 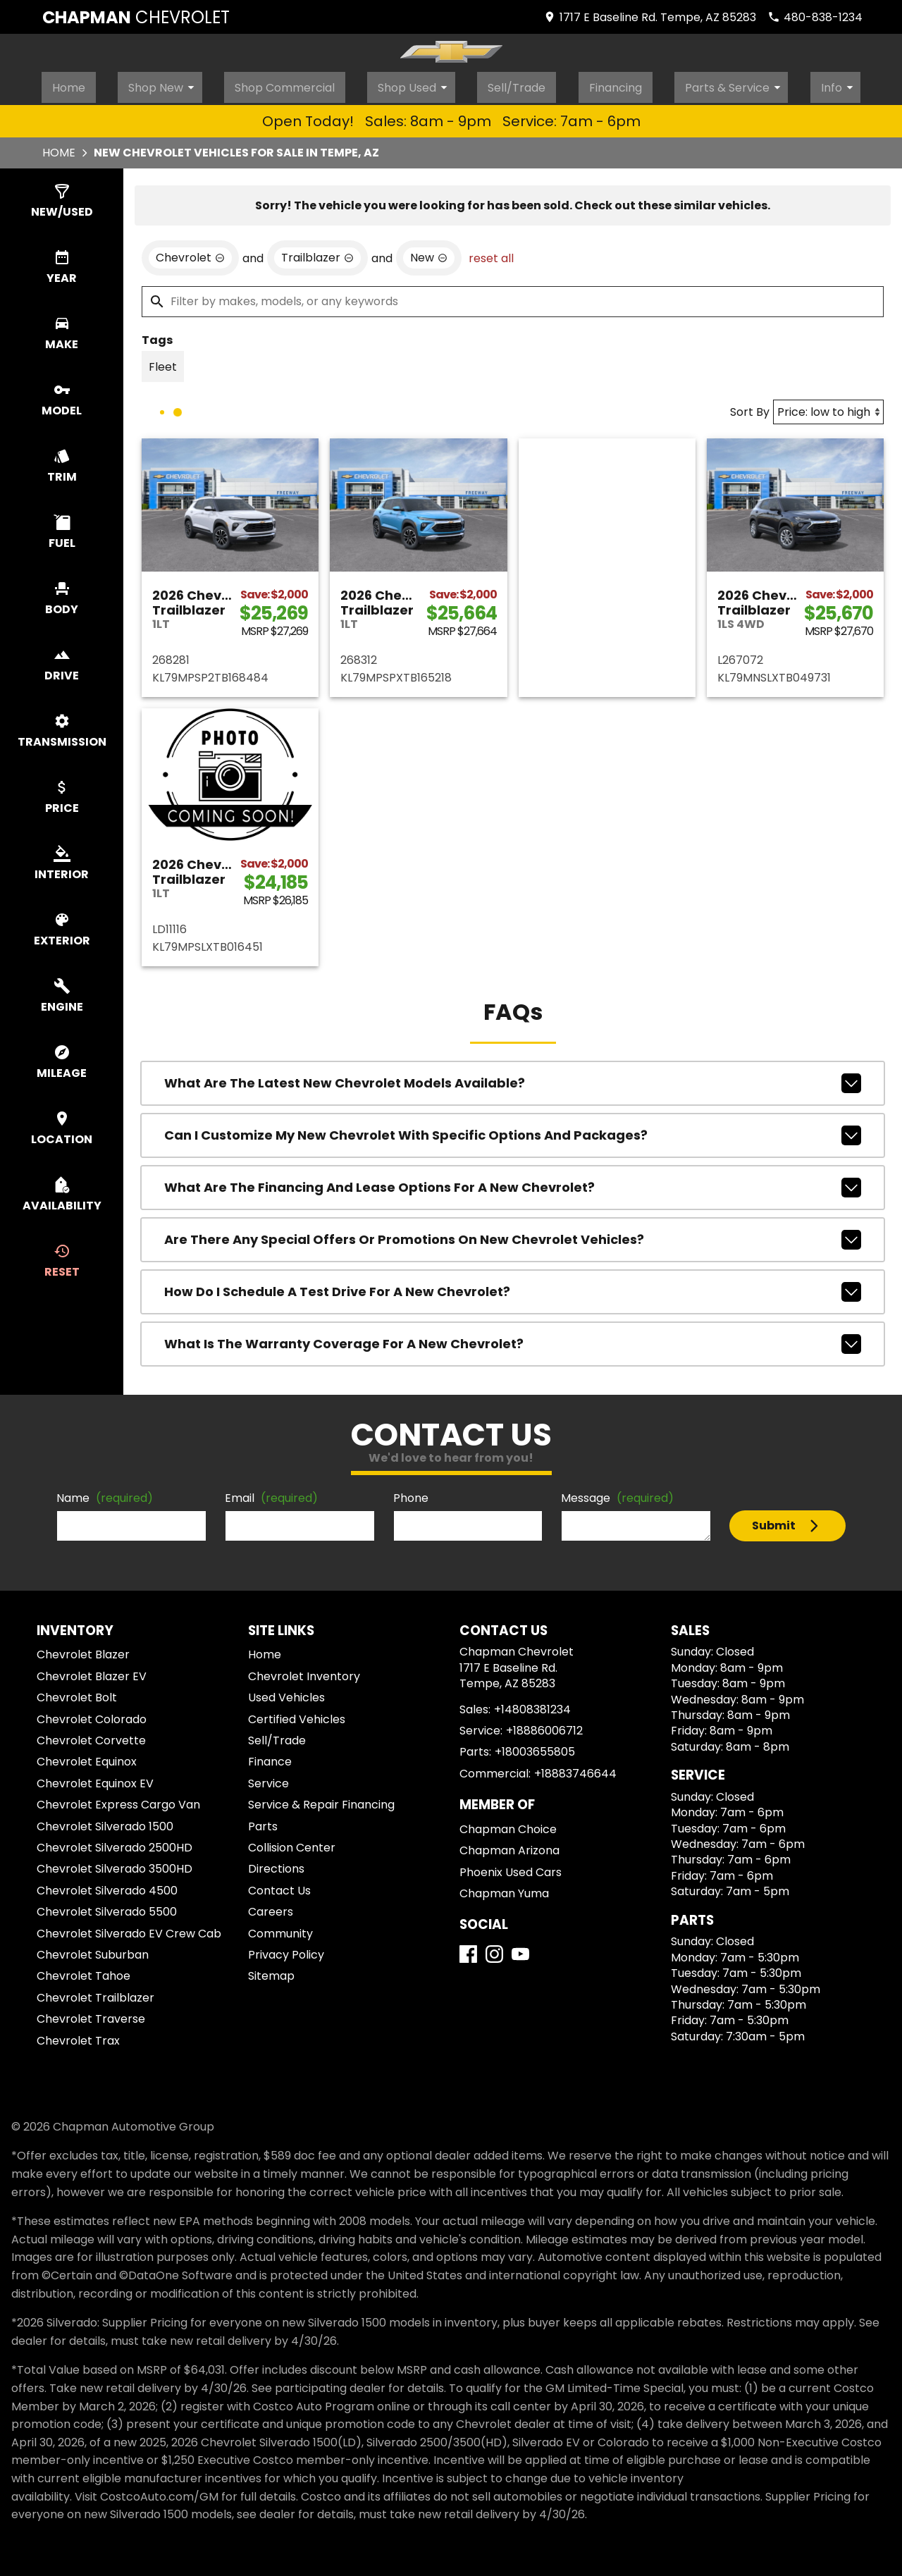 I want to click on Chevrolet Traverse, so click(x=91, y=2015).